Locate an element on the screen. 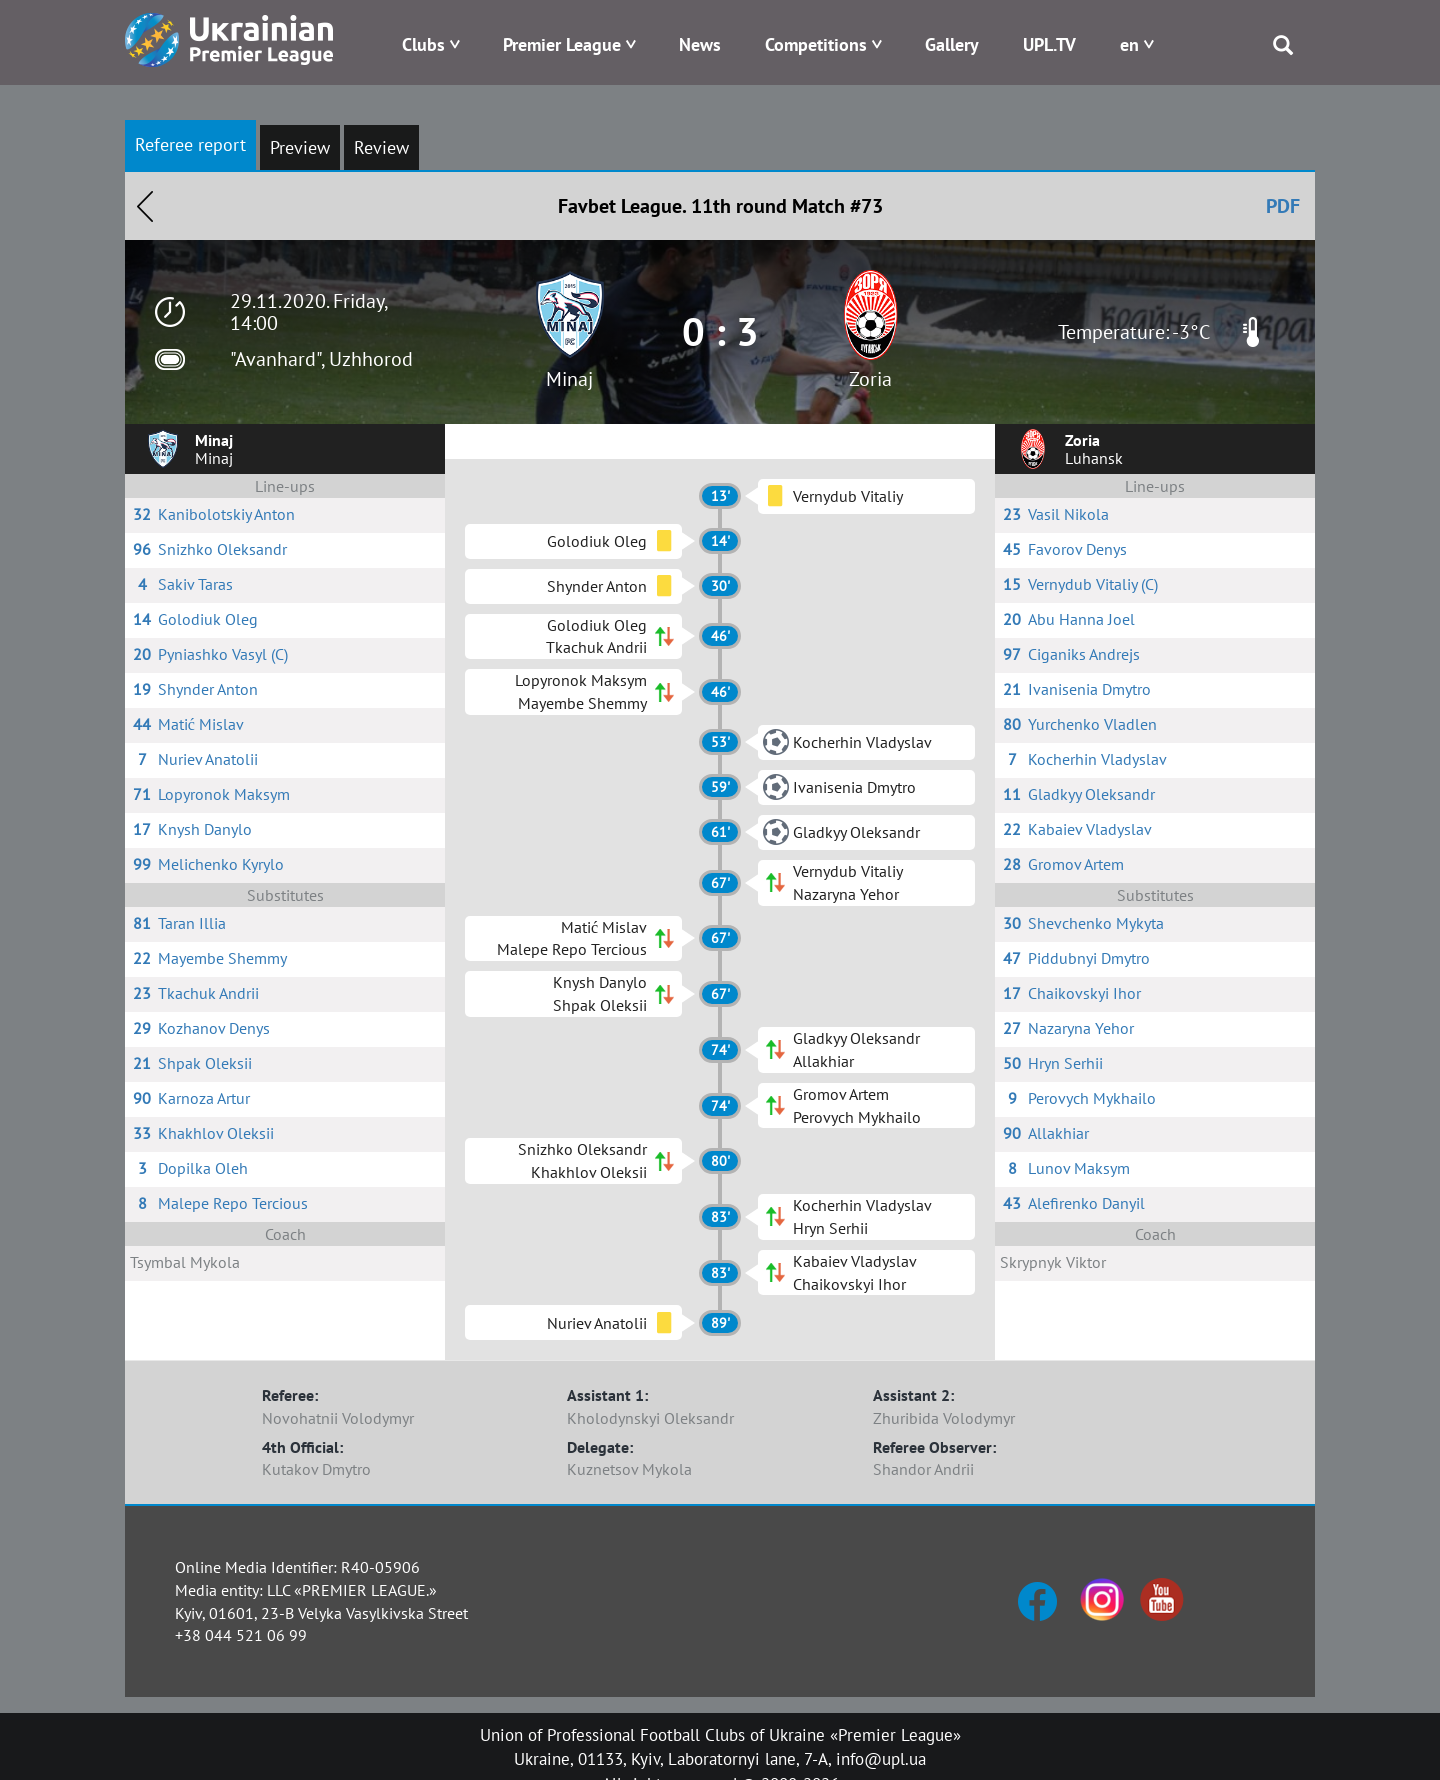 This screenshot has width=1440, height=1780. News is located at coordinates (700, 44).